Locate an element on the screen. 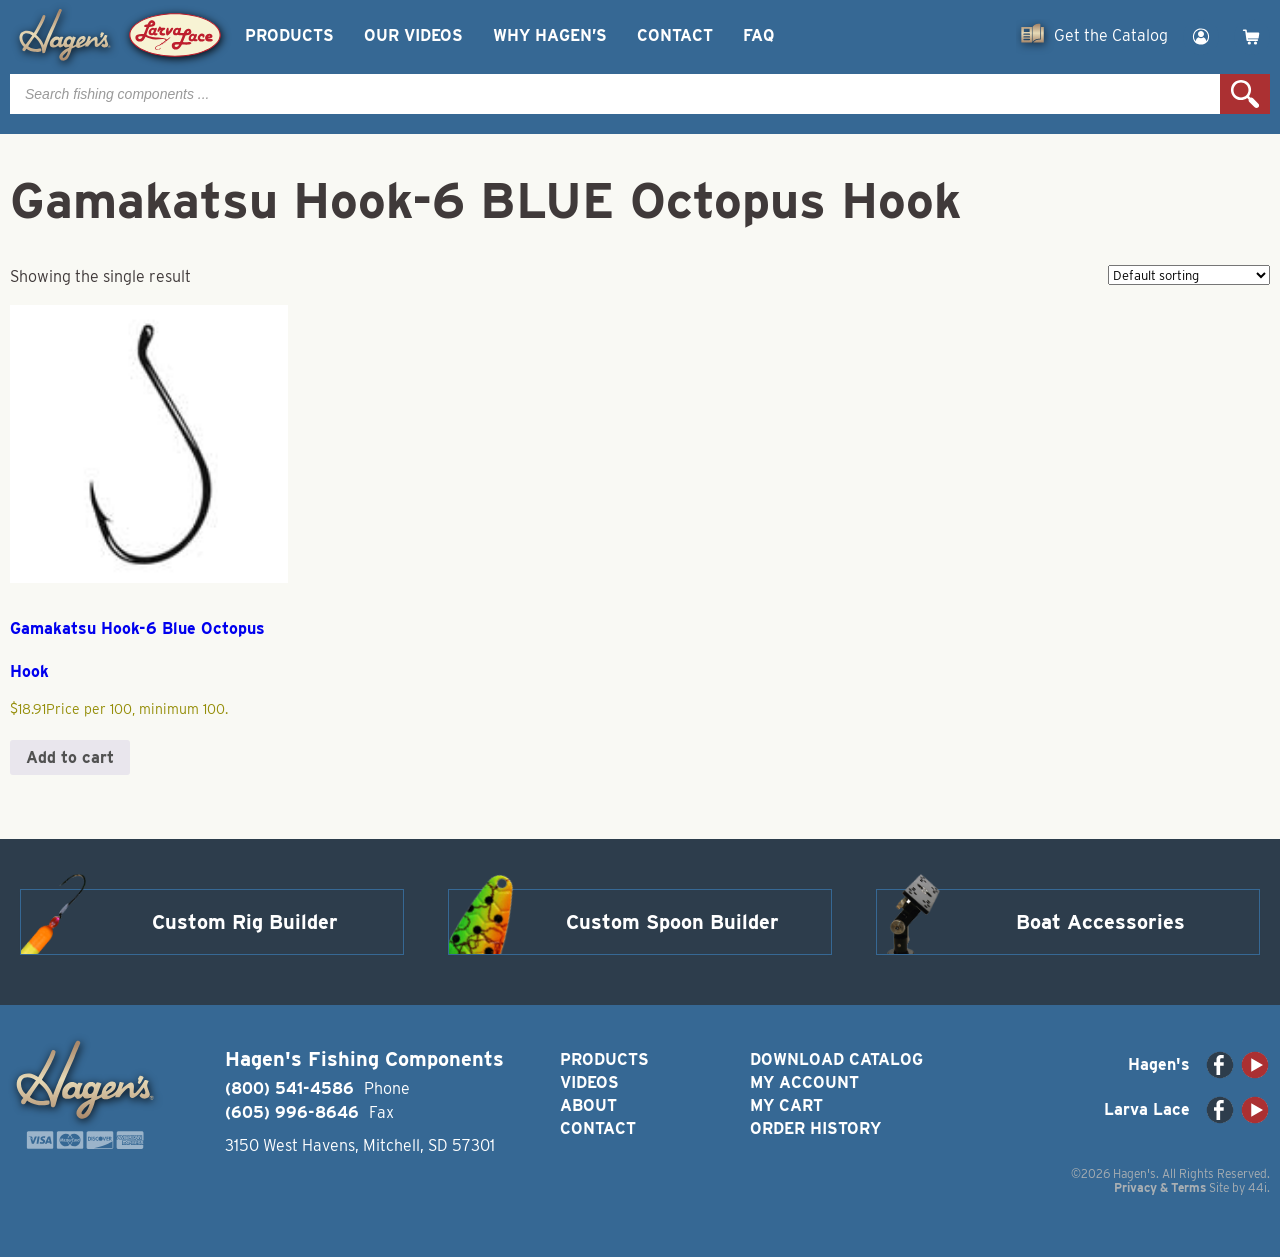 The width and height of the screenshot is (1280, 1257). [Shop order] is located at coordinates (1189, 275).